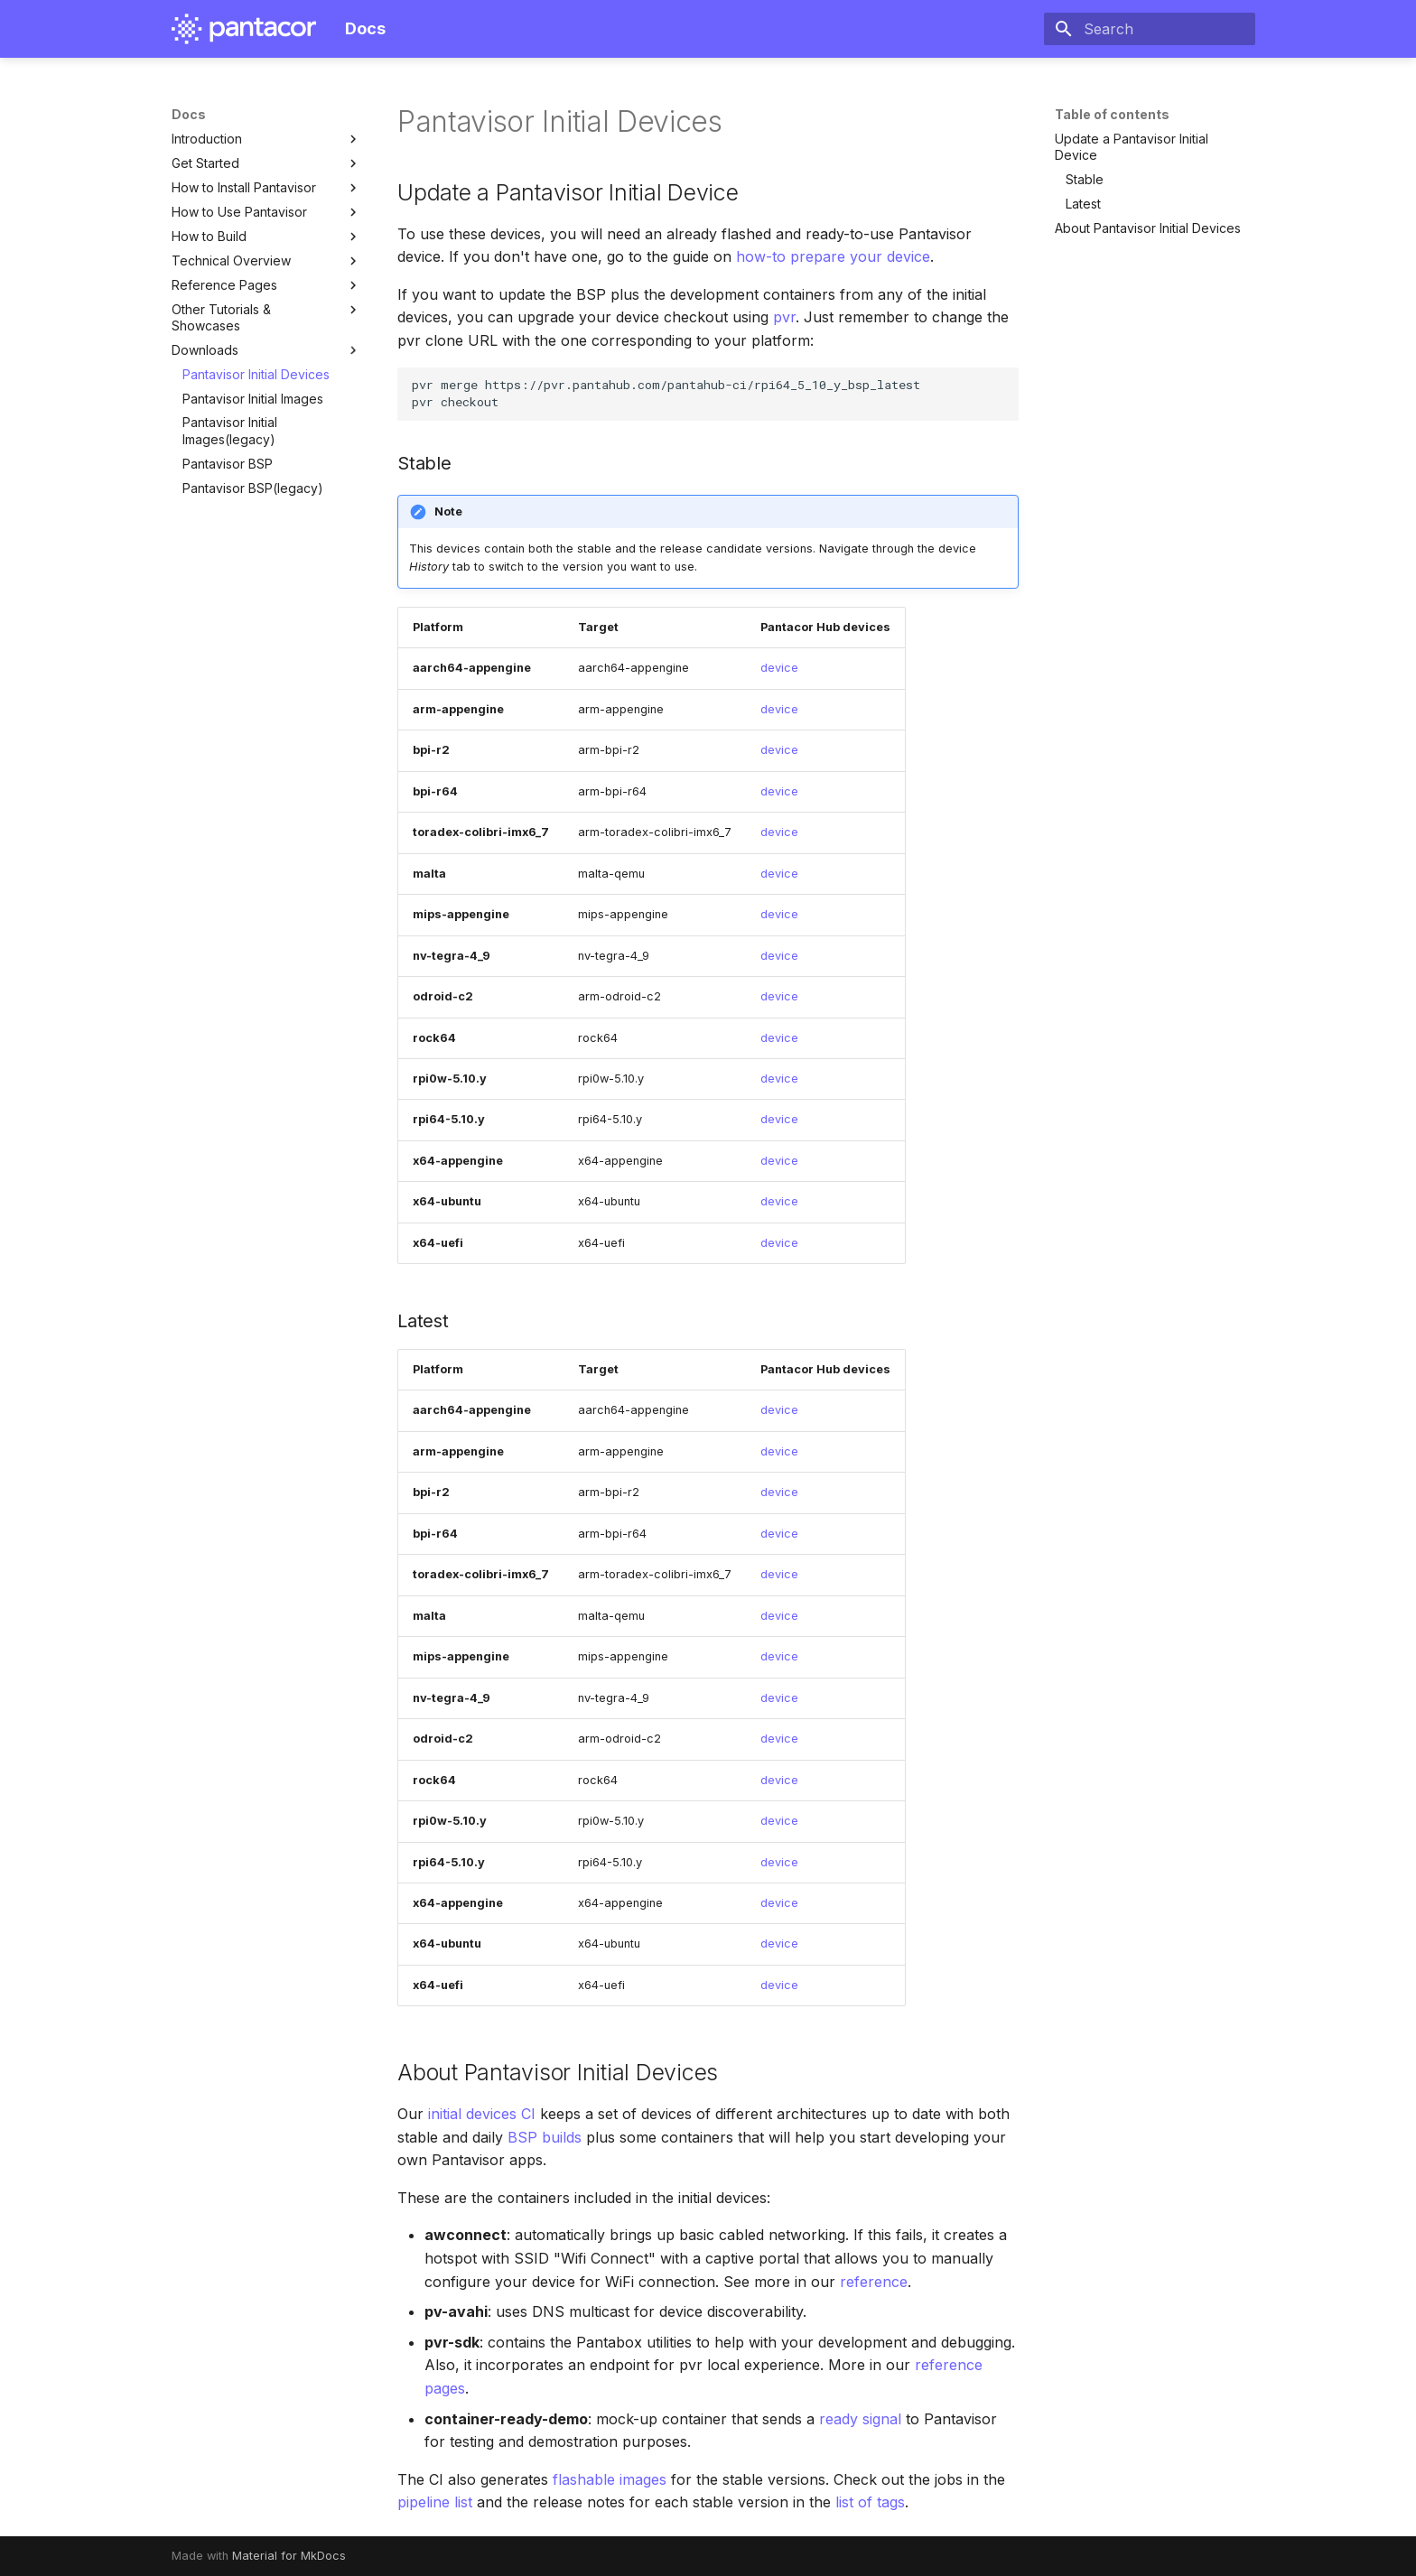 The height and width of the screenshot is (2576, 1416). I want to click on device, so click(779, 667).